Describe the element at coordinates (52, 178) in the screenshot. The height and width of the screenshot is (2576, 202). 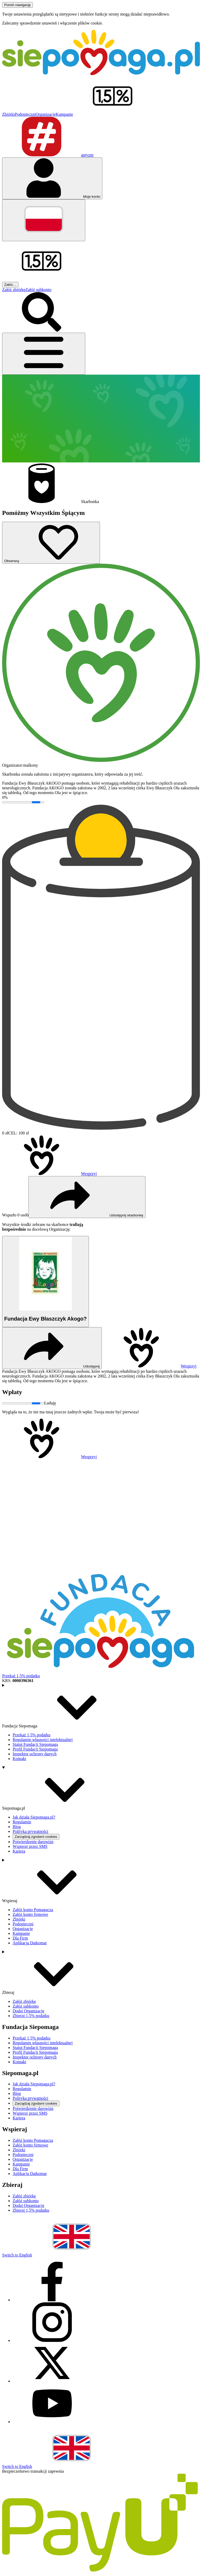
I see `[Otwórz menu mojego konta]` at that location.